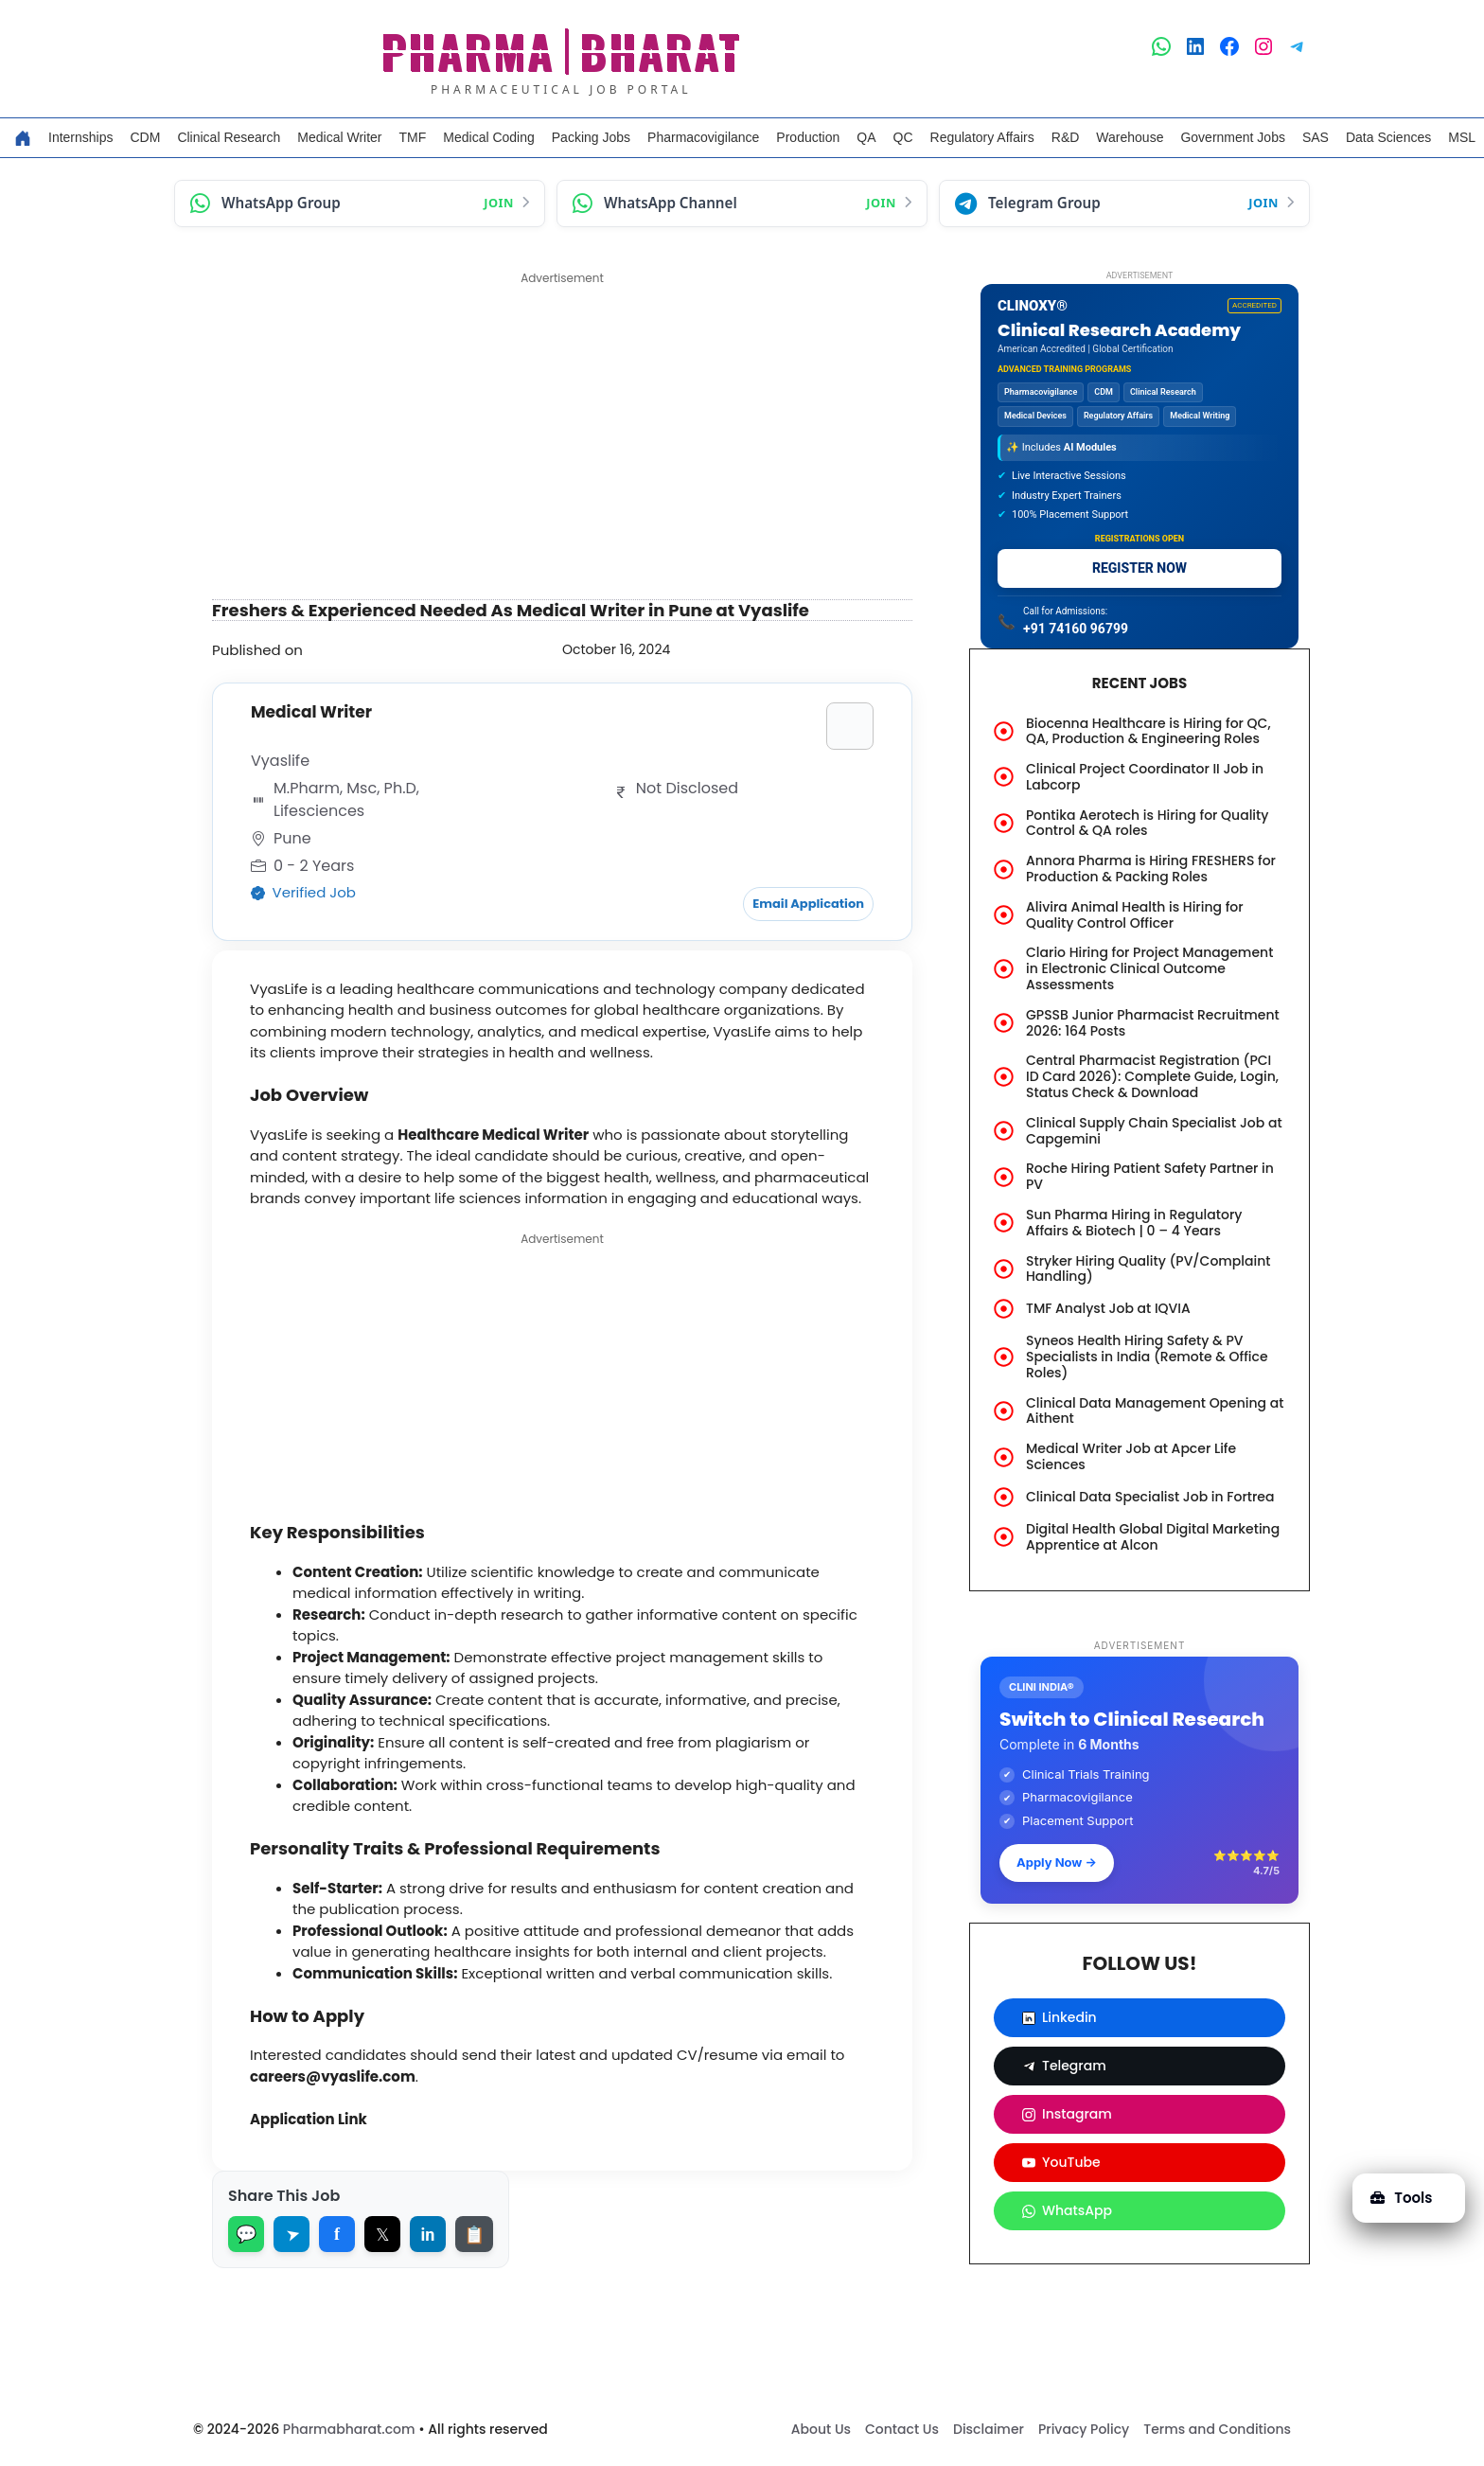  What do you see at coordinates (591, 137) in the screenshot?
I see `Packing Jobs` at bounding box center [591, 137].